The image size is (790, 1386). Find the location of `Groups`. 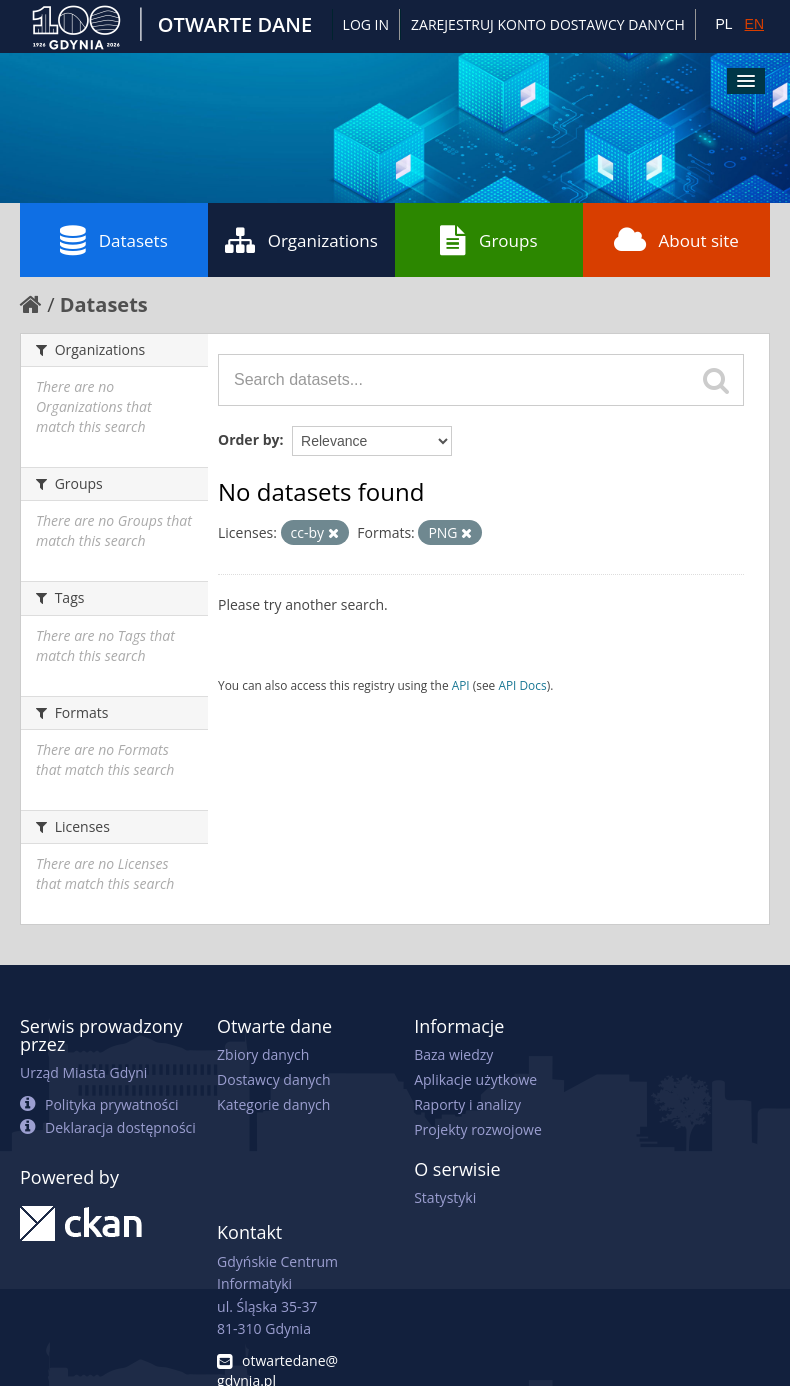

Groups is located at coordinates (488, 240).